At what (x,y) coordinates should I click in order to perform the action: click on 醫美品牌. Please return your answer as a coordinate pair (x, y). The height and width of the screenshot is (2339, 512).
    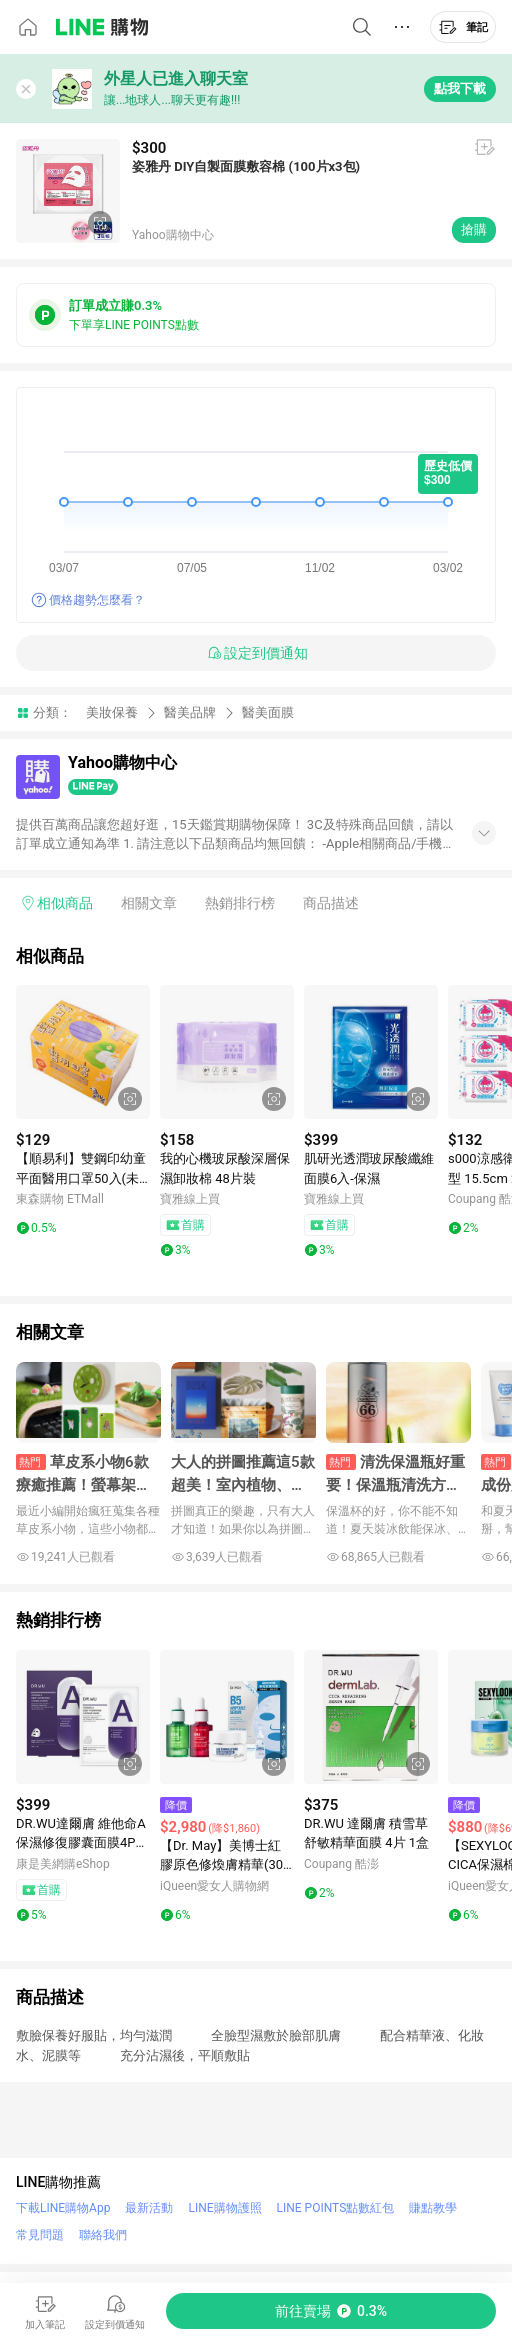
    Looking at the image, I should click on (190, 712).